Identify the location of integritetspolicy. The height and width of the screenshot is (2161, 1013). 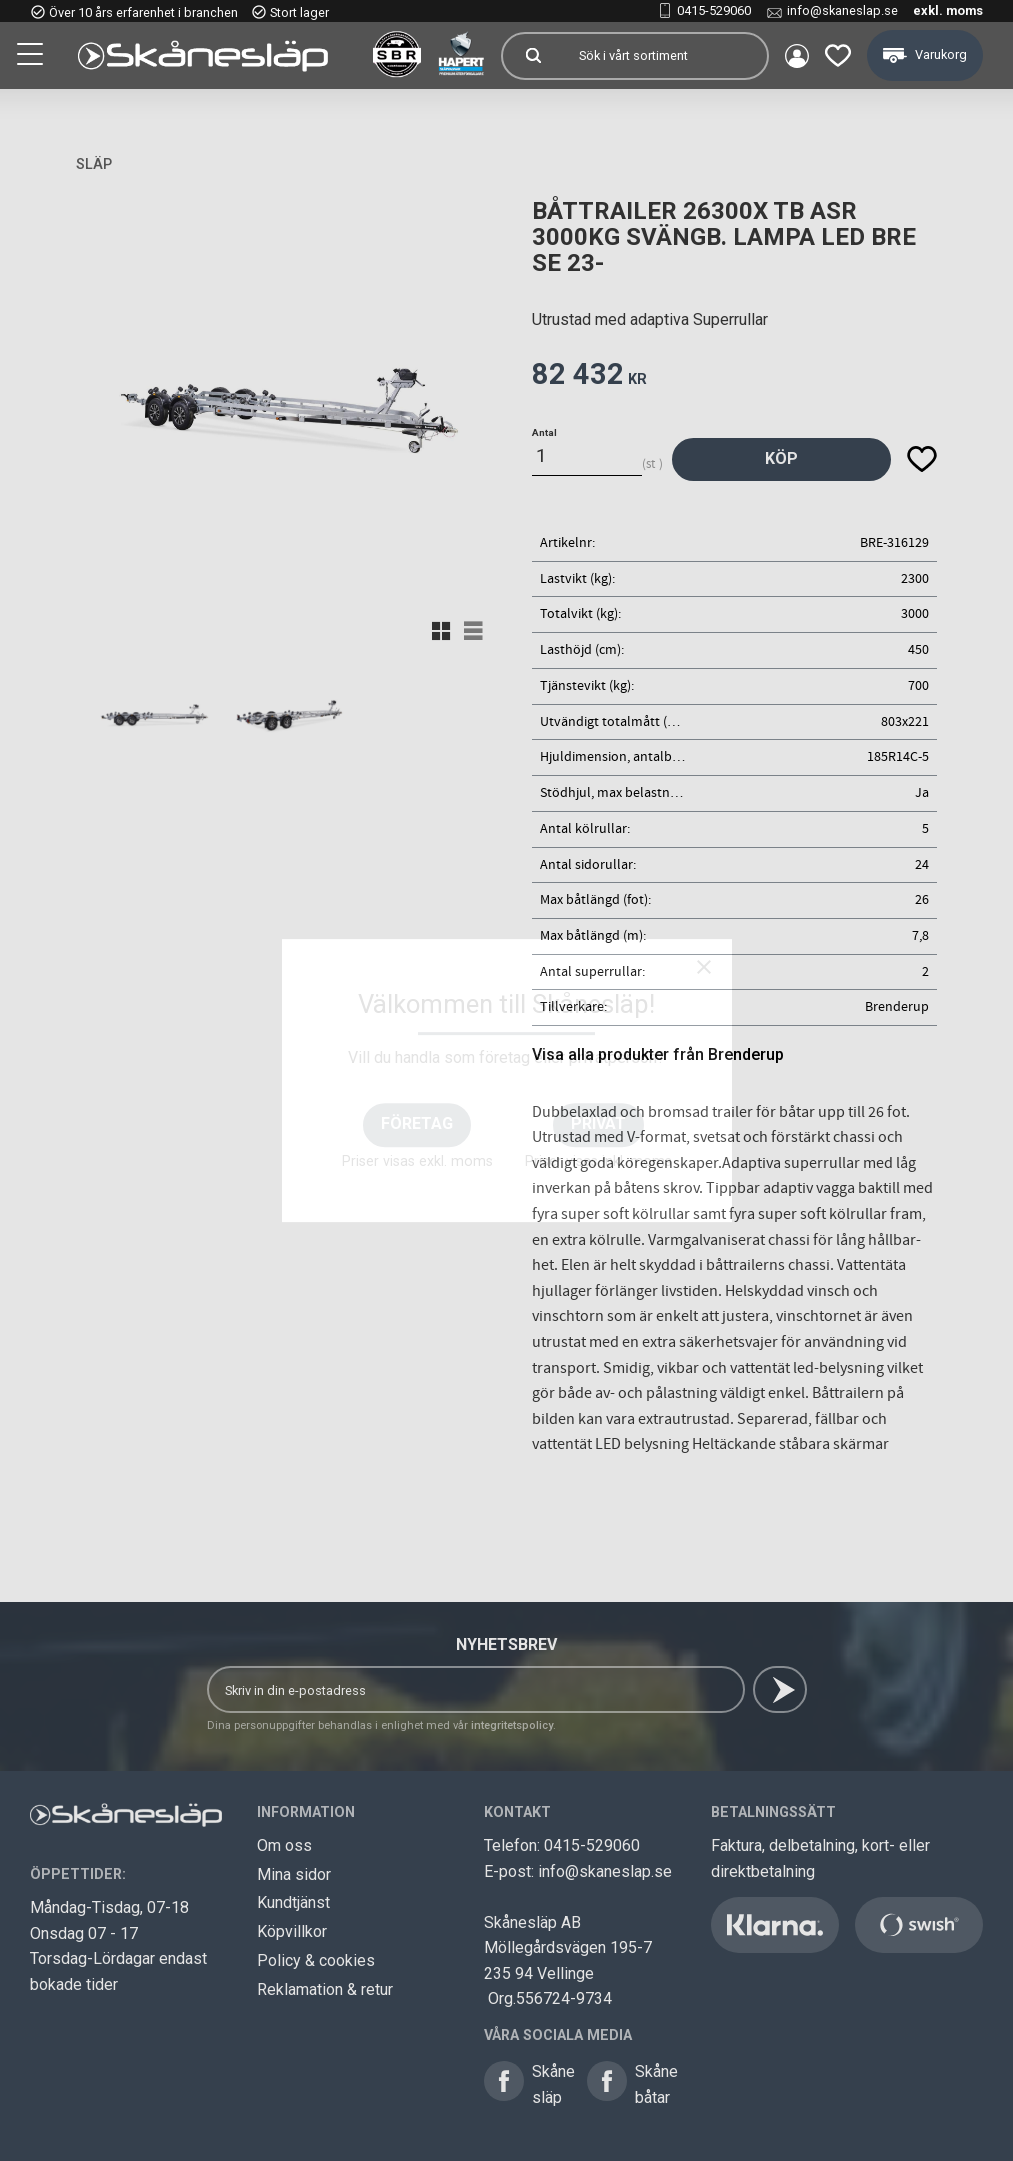
(512, 1725).